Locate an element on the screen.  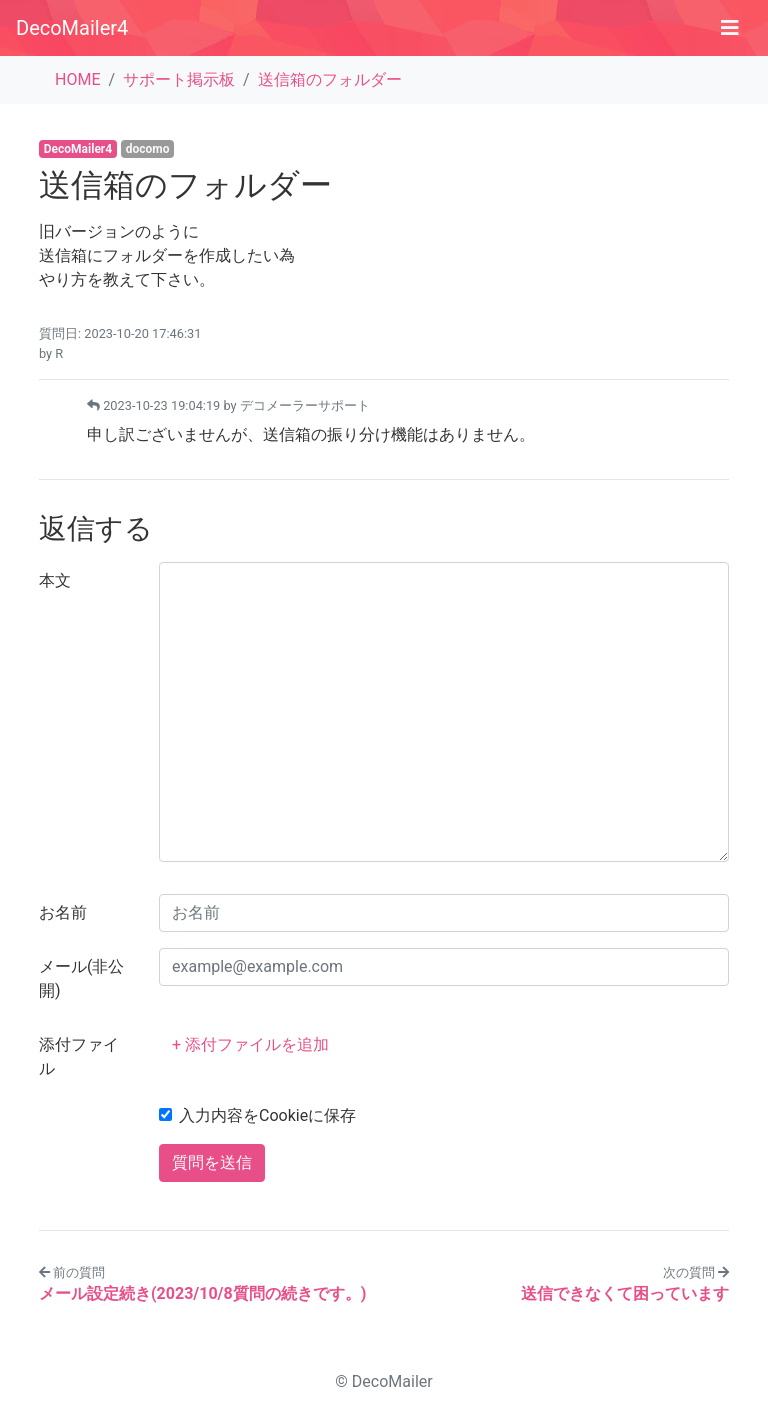
送信できなくて困っています is located at coordinates (625, 1293).